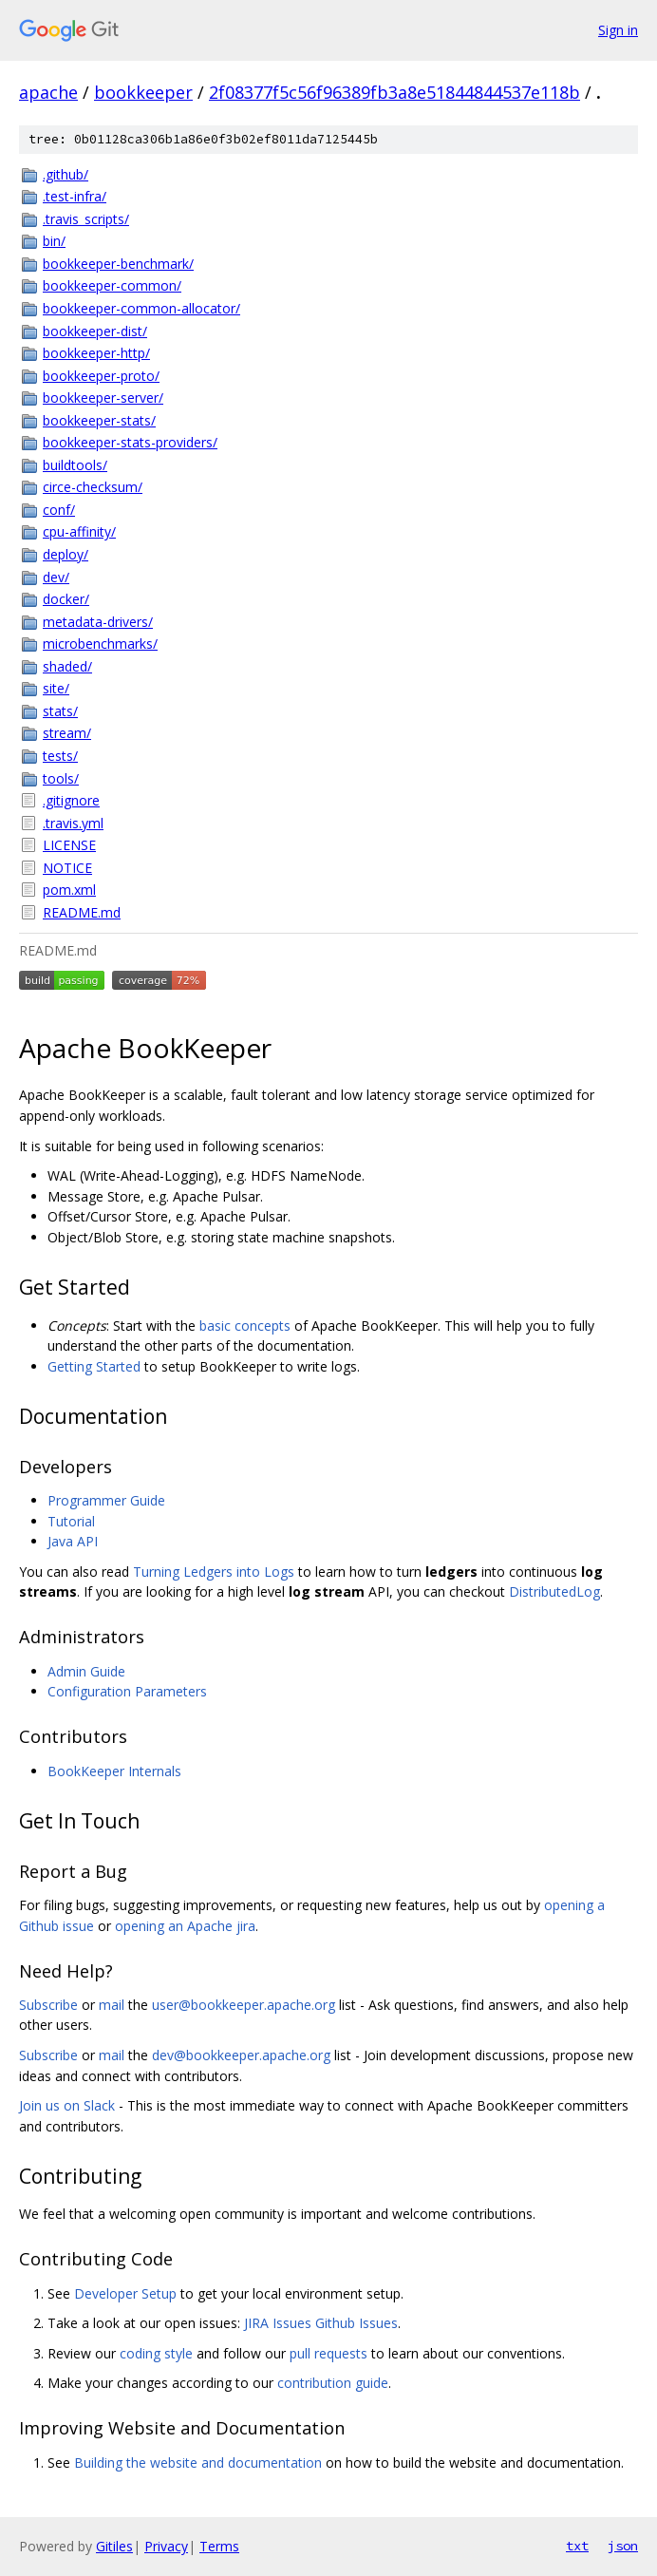  What do you see at coordinates (156, 2353) in the screenshot?
I see `coding style` at bounding box center [156, 2353].